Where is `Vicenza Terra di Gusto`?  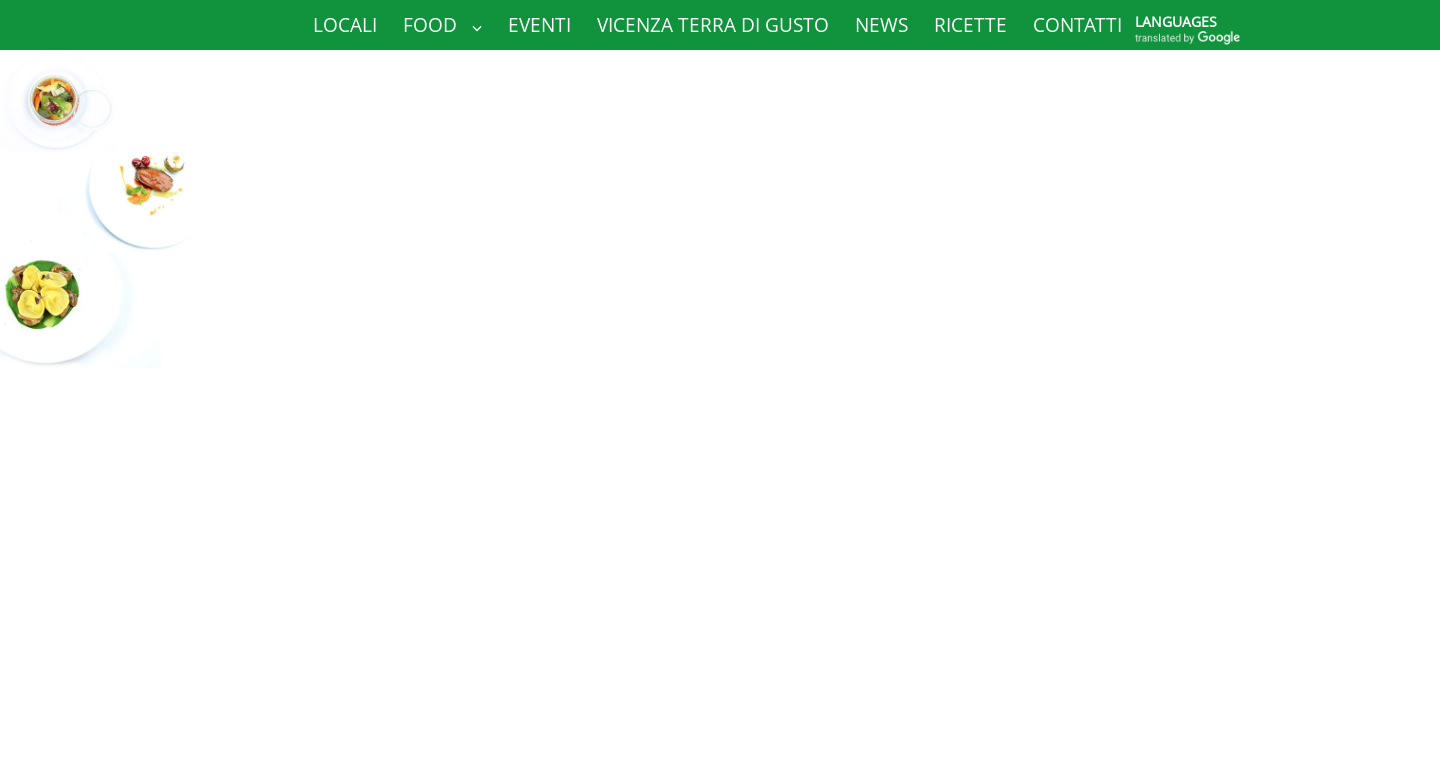 Vicenza Terra di Gusto is located at coordinates (713, 25).